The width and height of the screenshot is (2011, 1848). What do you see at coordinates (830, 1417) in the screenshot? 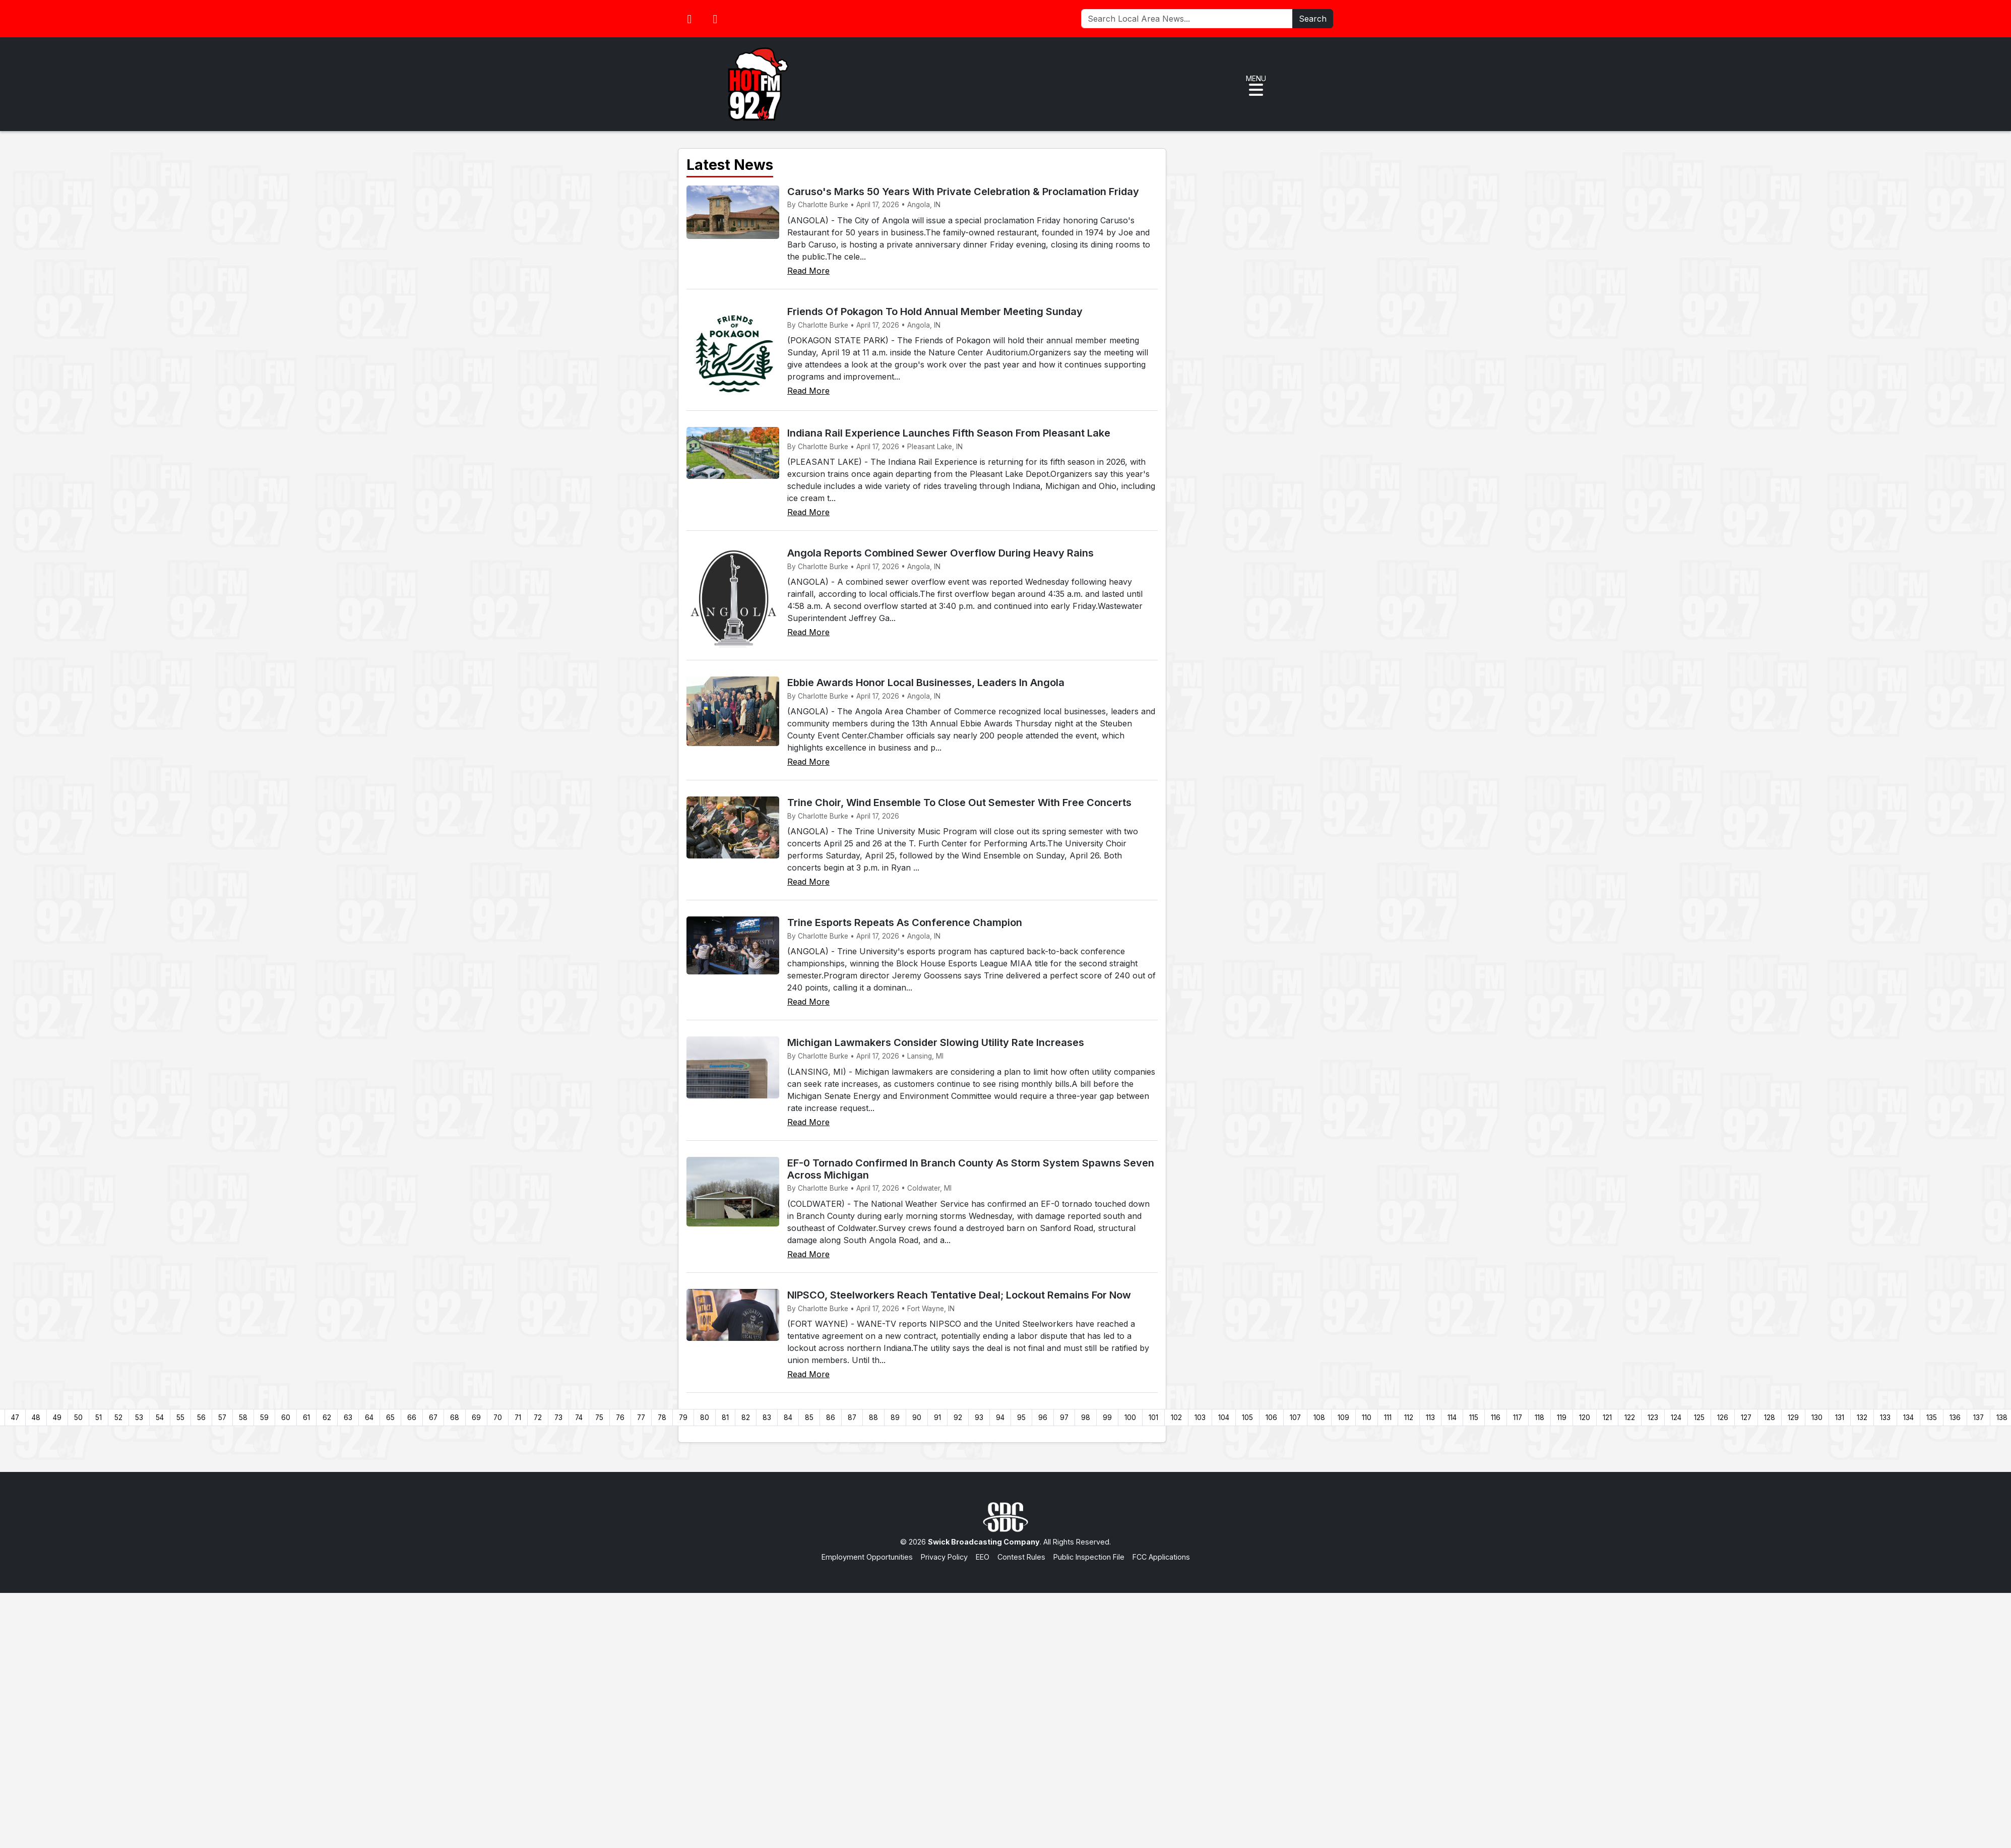
I see `86` at bounding box center [830, 1417].